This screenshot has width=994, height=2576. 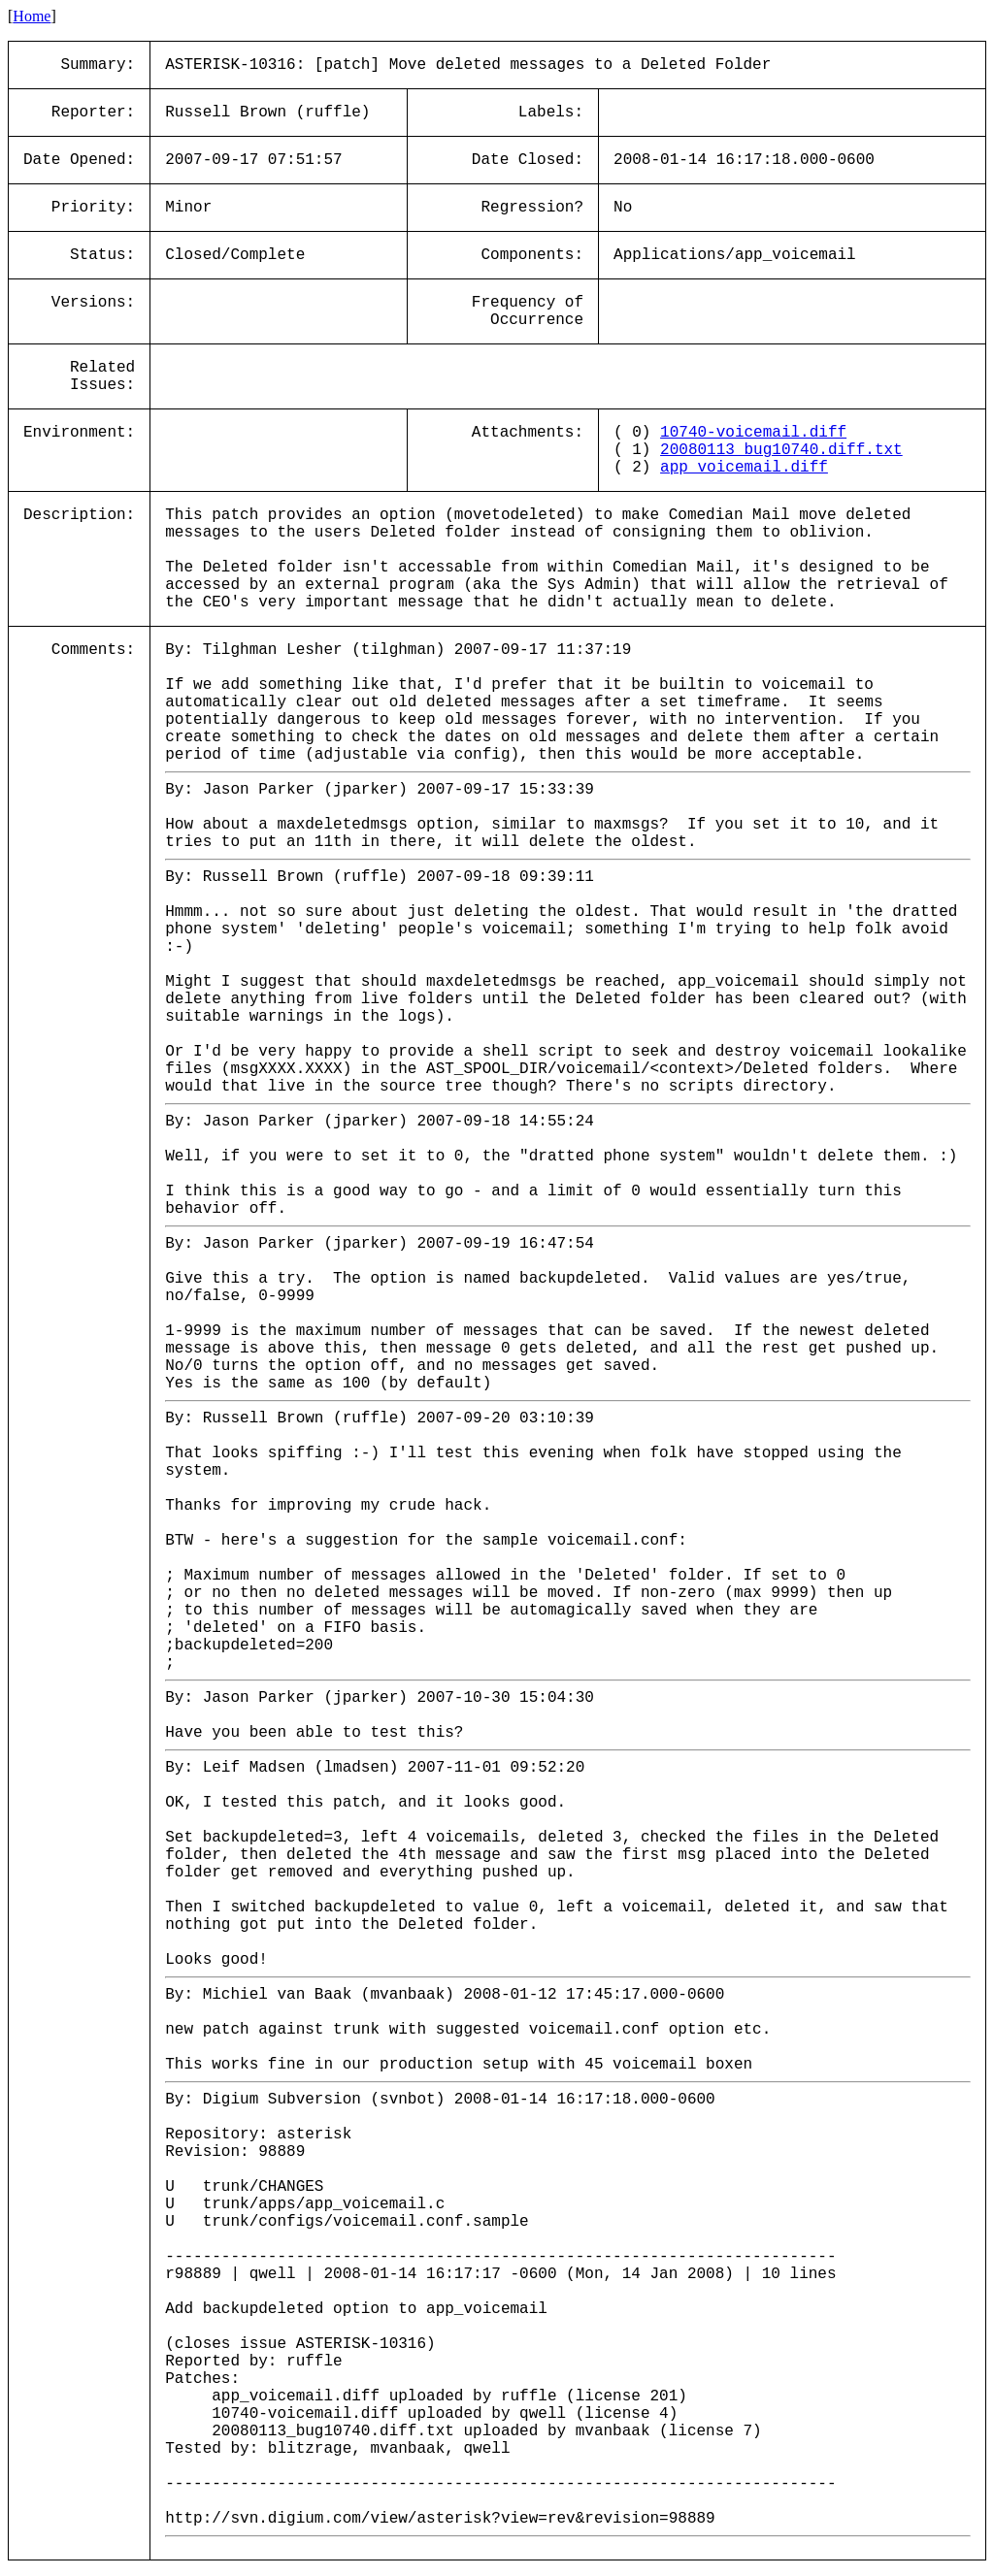 What do you see at coordinates (753, 432) in the screenshot?
I see `10740-voicemail.diff` at bounding box center [753, 432].